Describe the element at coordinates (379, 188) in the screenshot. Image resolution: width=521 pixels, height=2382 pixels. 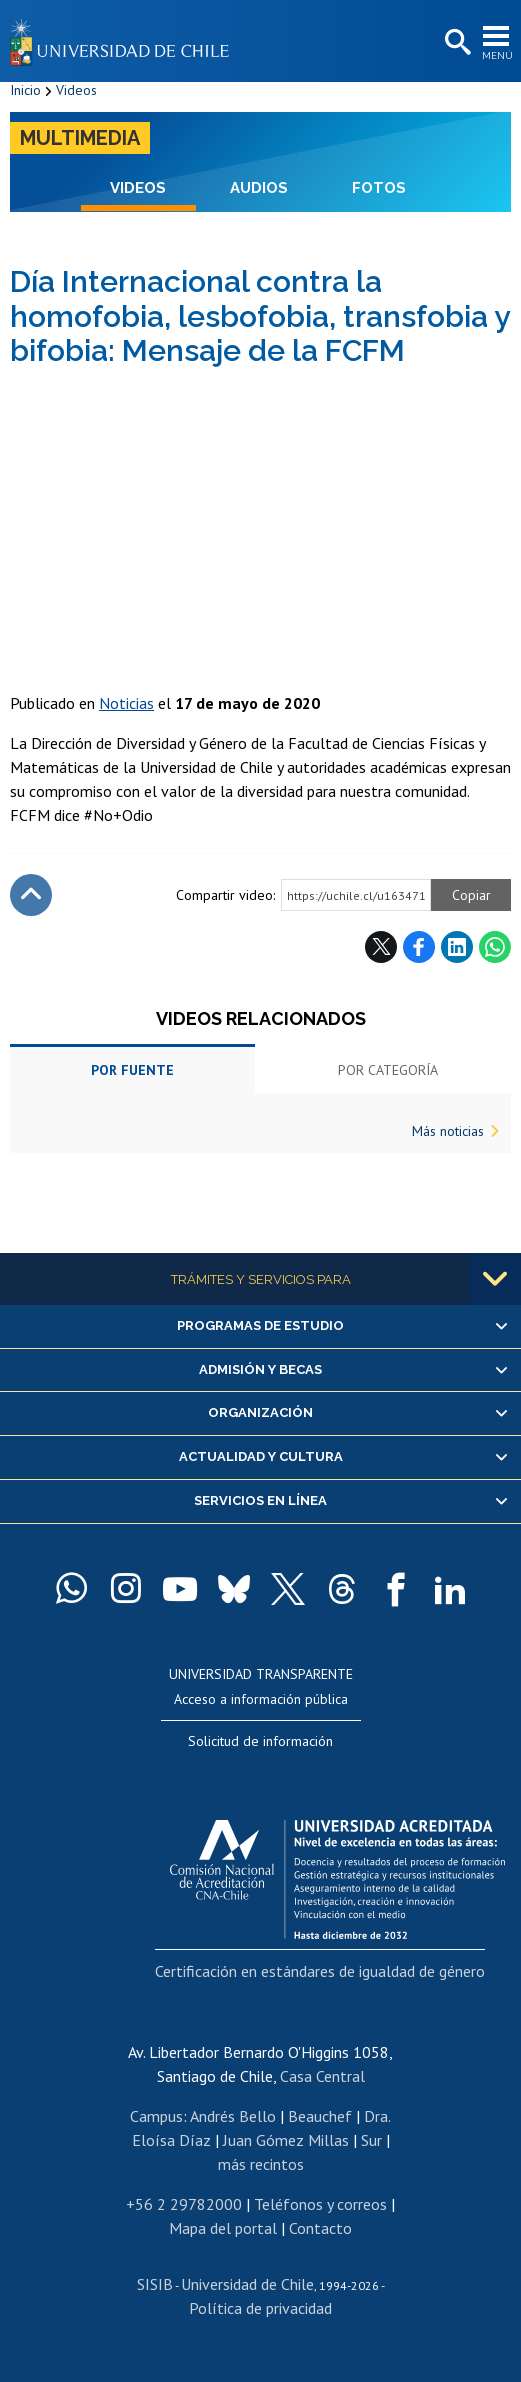
I see `Fotos` at that location.